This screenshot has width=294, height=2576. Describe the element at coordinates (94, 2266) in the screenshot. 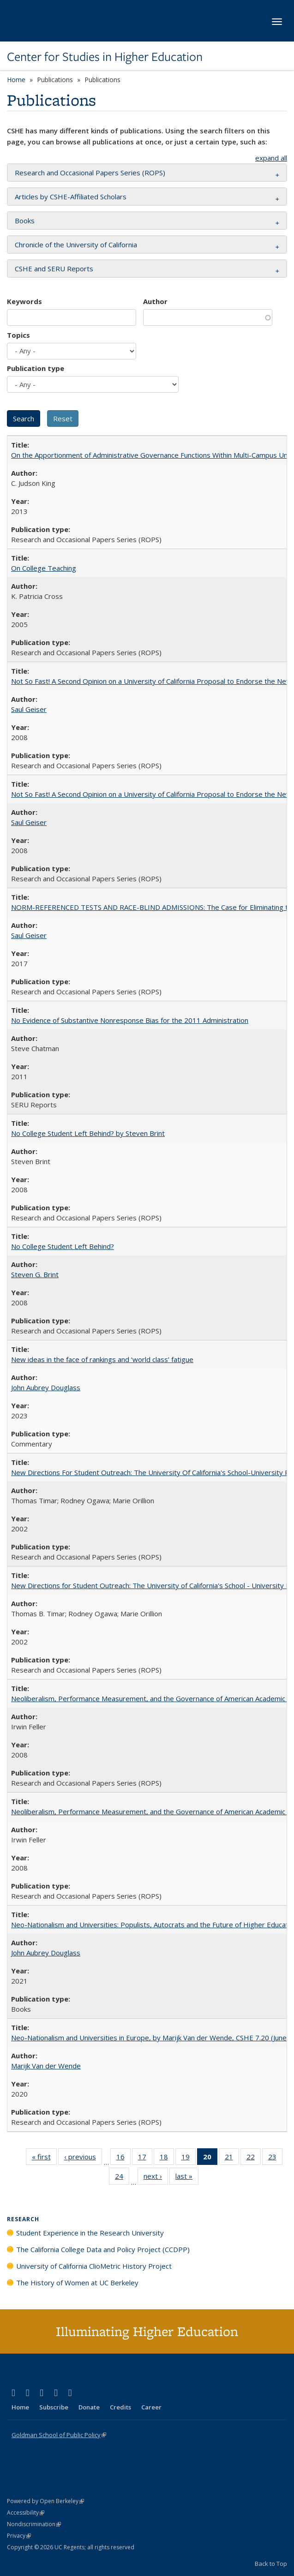

I see `University of California ClioMetric History Project` at that location.